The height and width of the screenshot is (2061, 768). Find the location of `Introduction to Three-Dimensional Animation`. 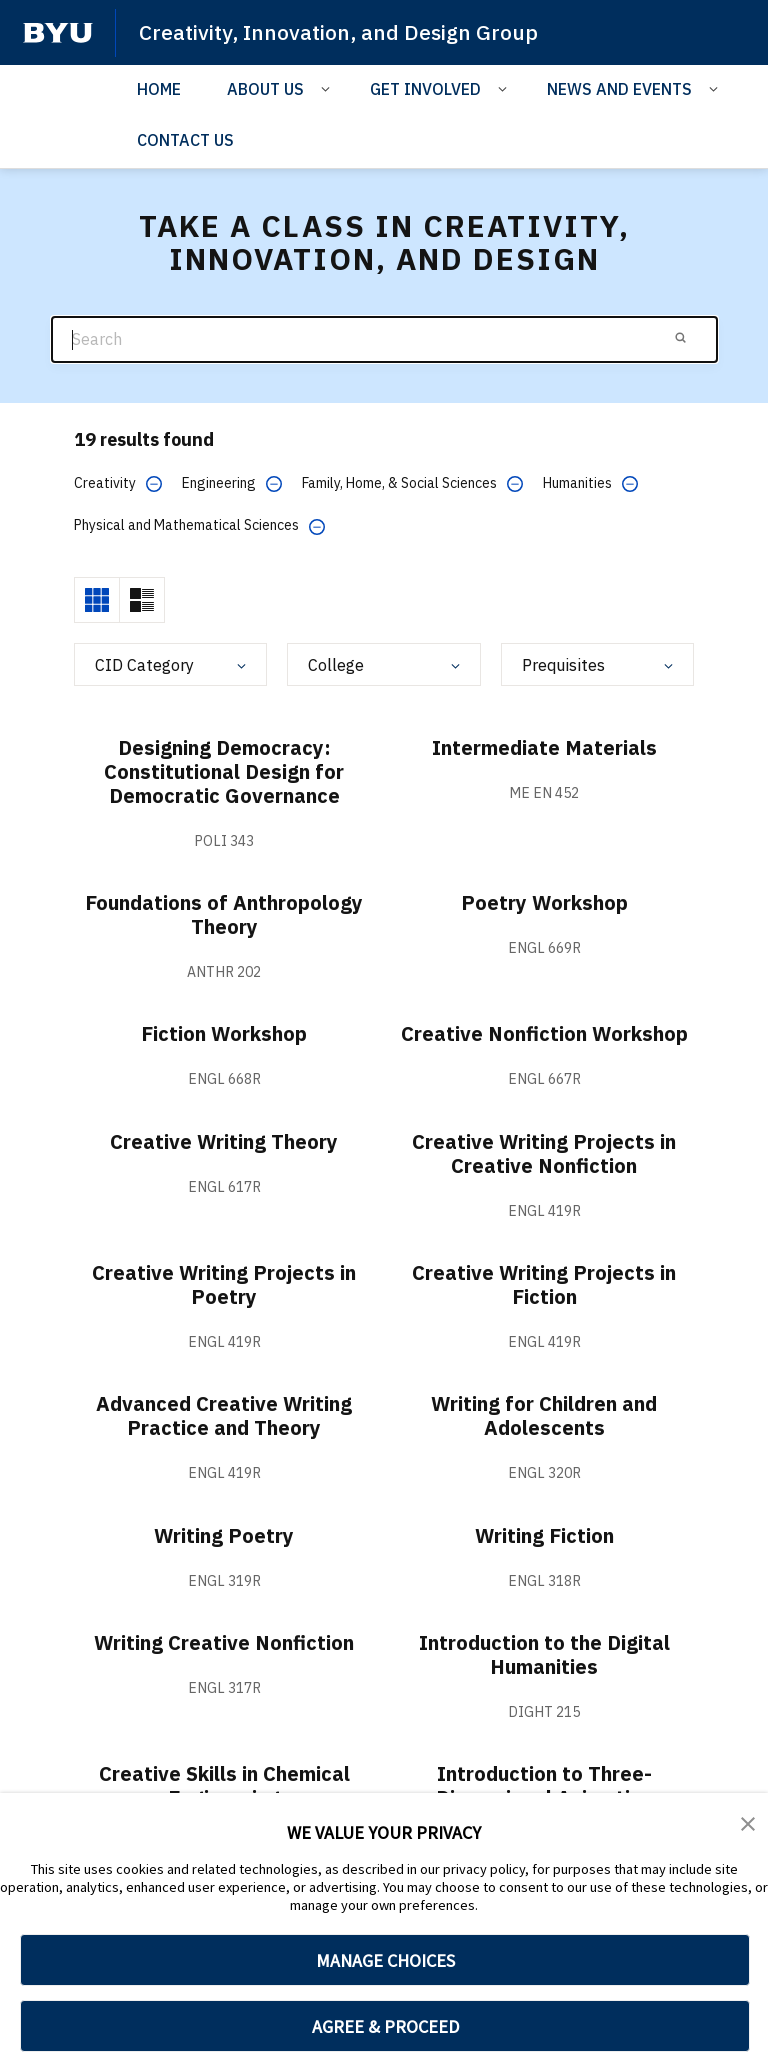

Introduction to Three-Dimensional Animation is located at coordinates (544, 1785).